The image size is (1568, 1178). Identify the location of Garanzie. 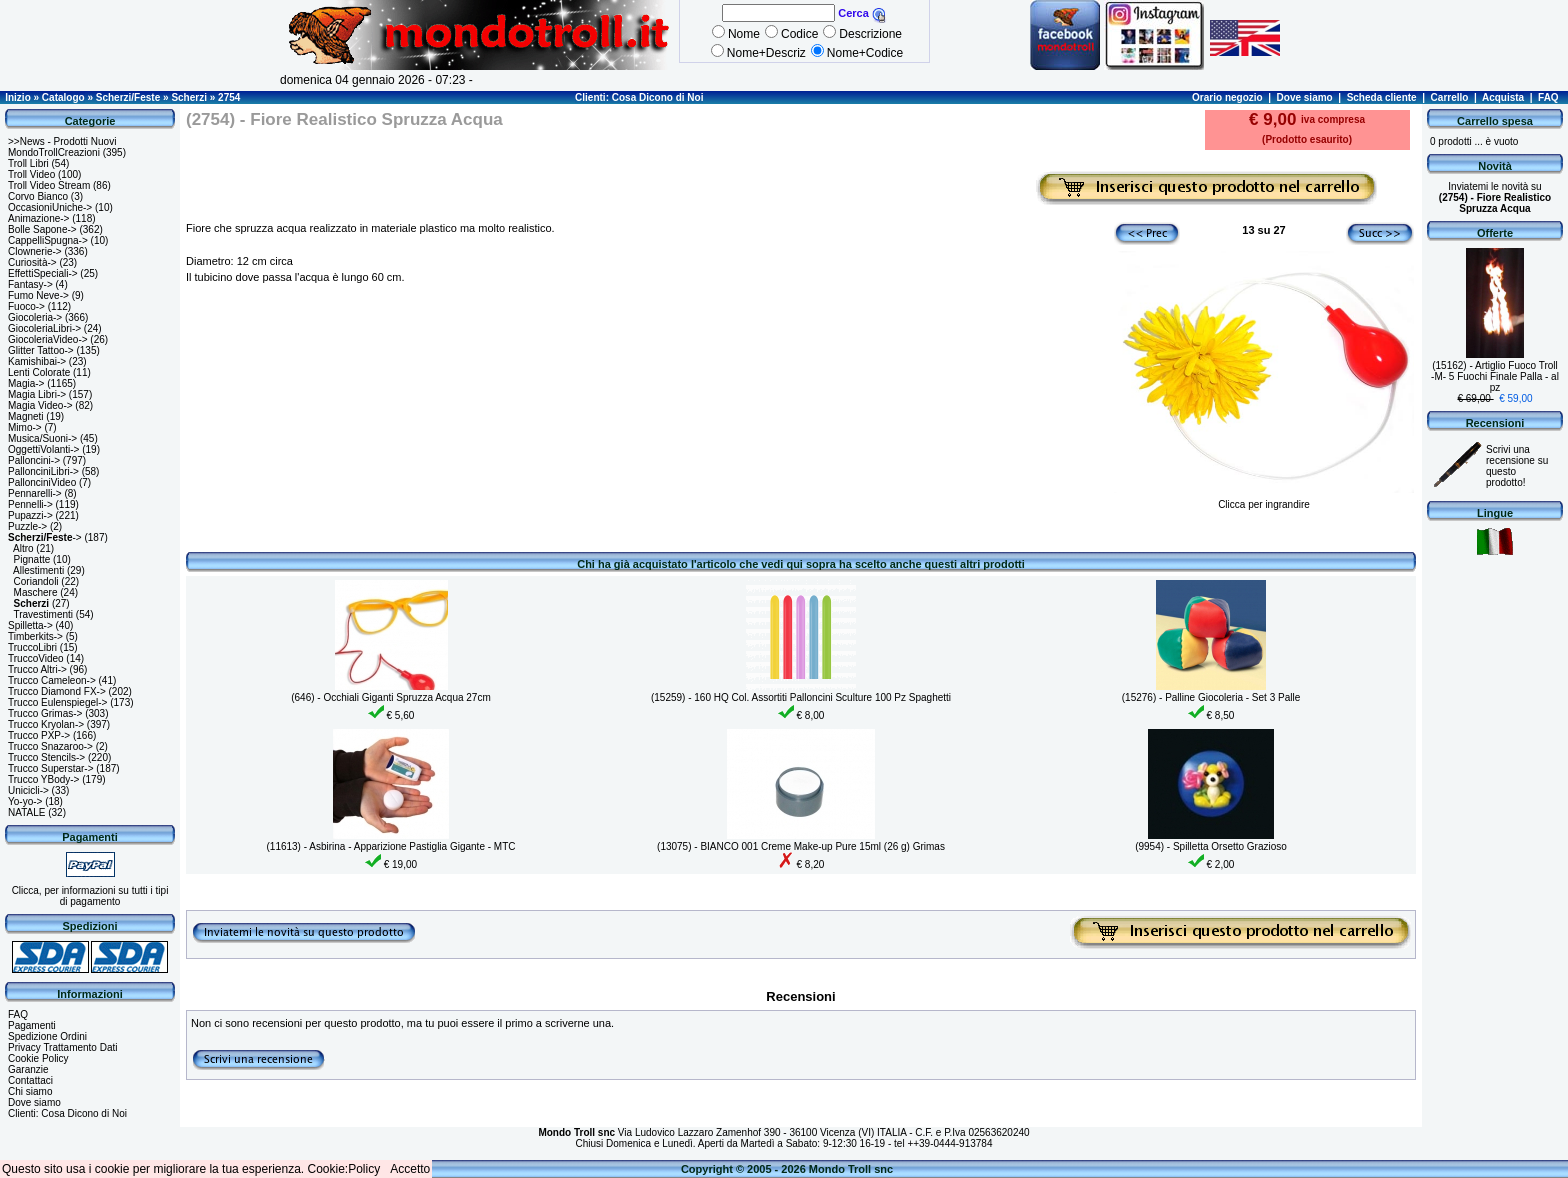
(28, 1069).